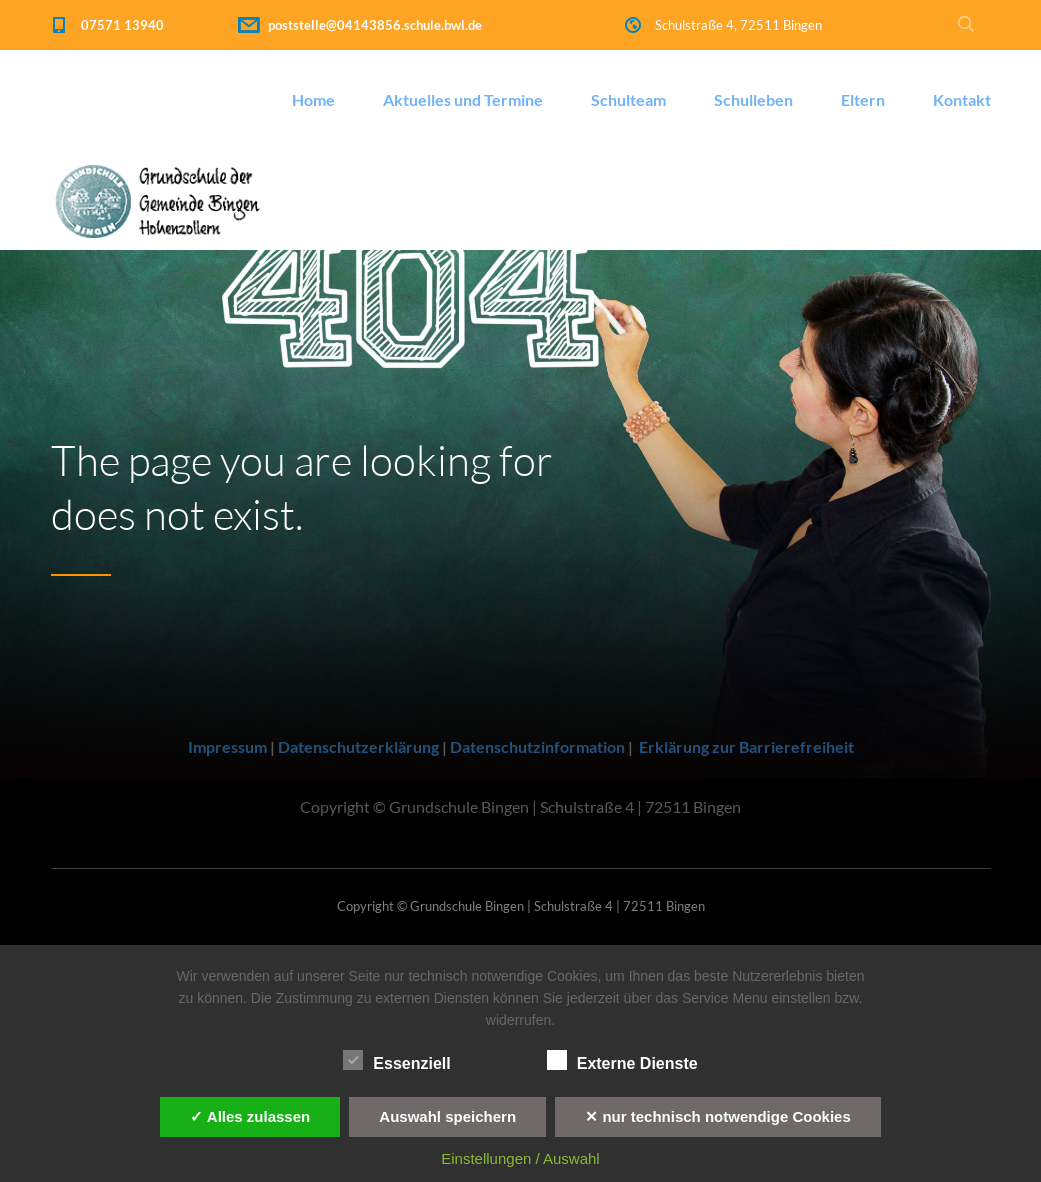 The image size is (1041, 1182). I want to click on Einstellungen / Auswahl, so click(520, 1158).